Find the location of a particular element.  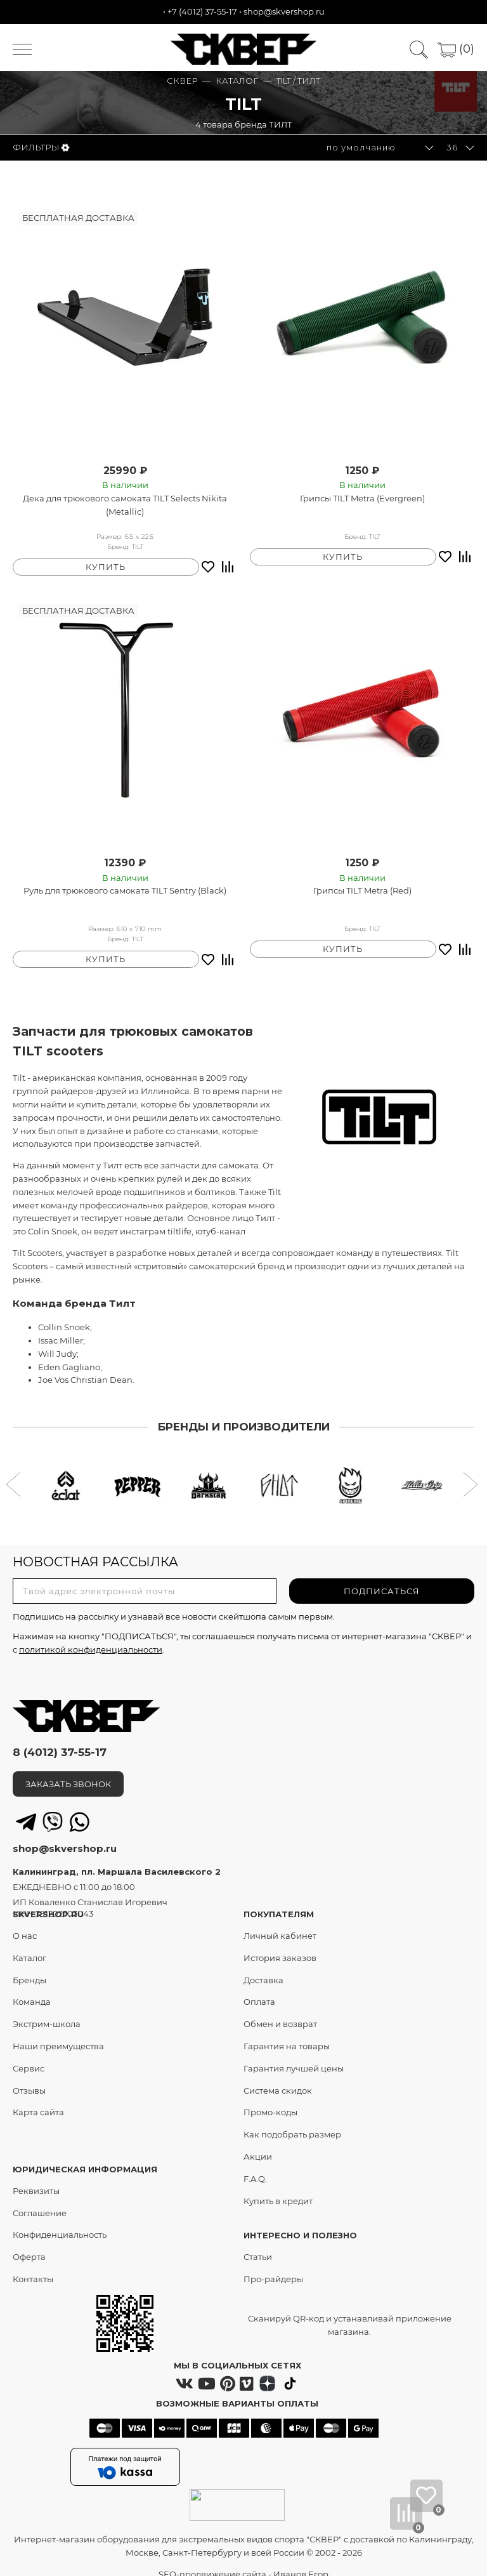

Гарантия на товары is located at coordinates (287, 2033).